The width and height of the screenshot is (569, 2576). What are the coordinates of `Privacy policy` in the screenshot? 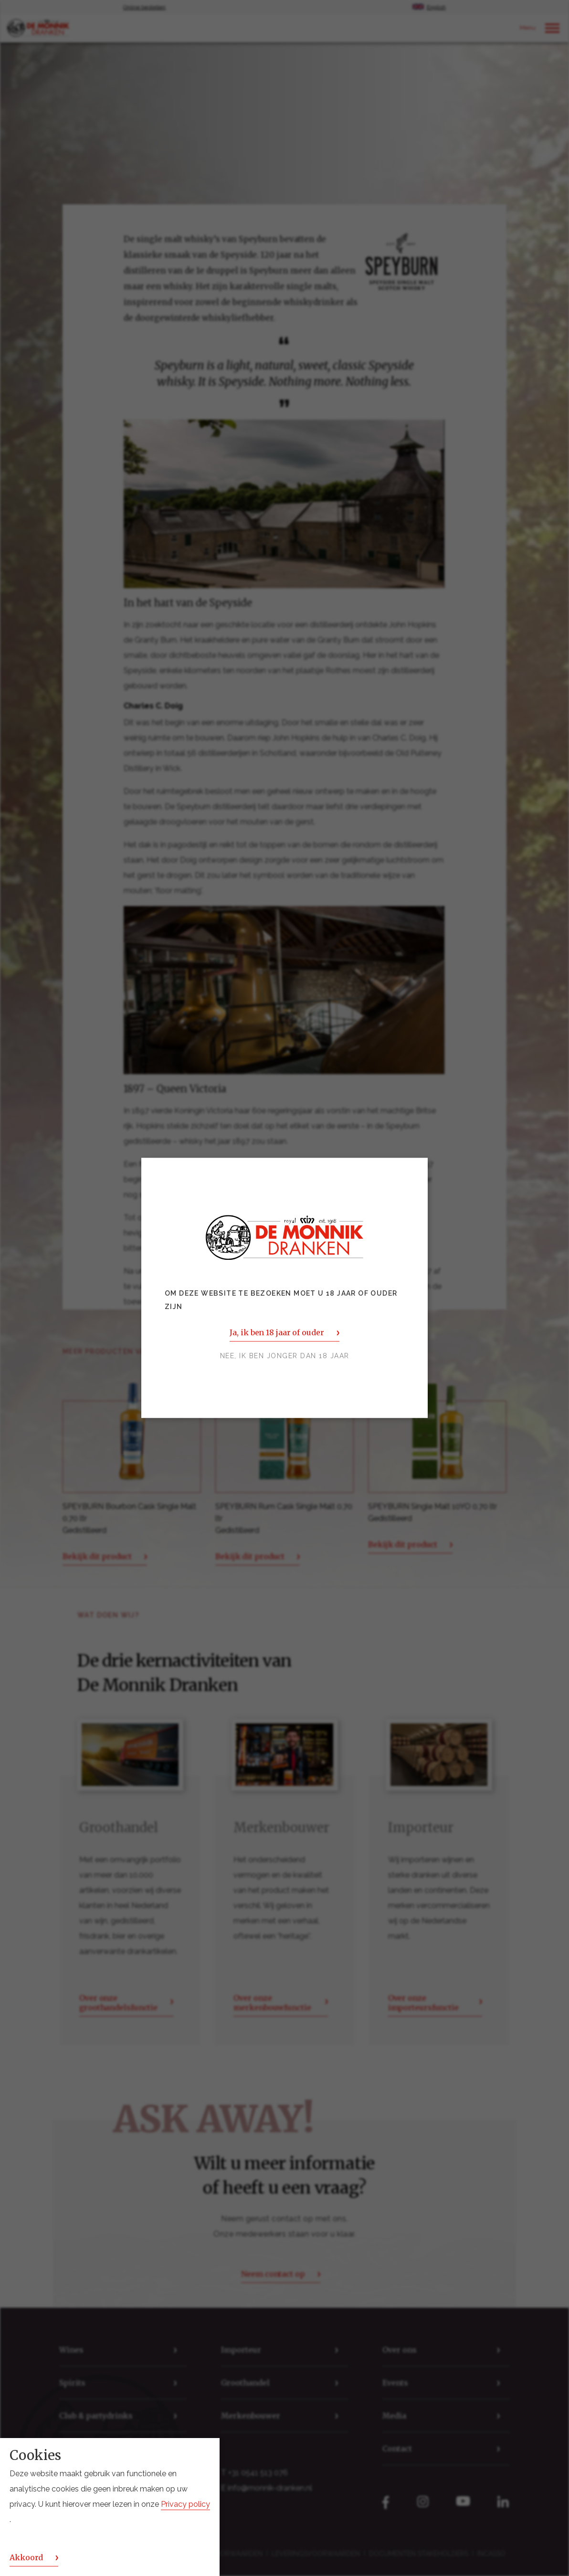 It's located at (185, 2504).